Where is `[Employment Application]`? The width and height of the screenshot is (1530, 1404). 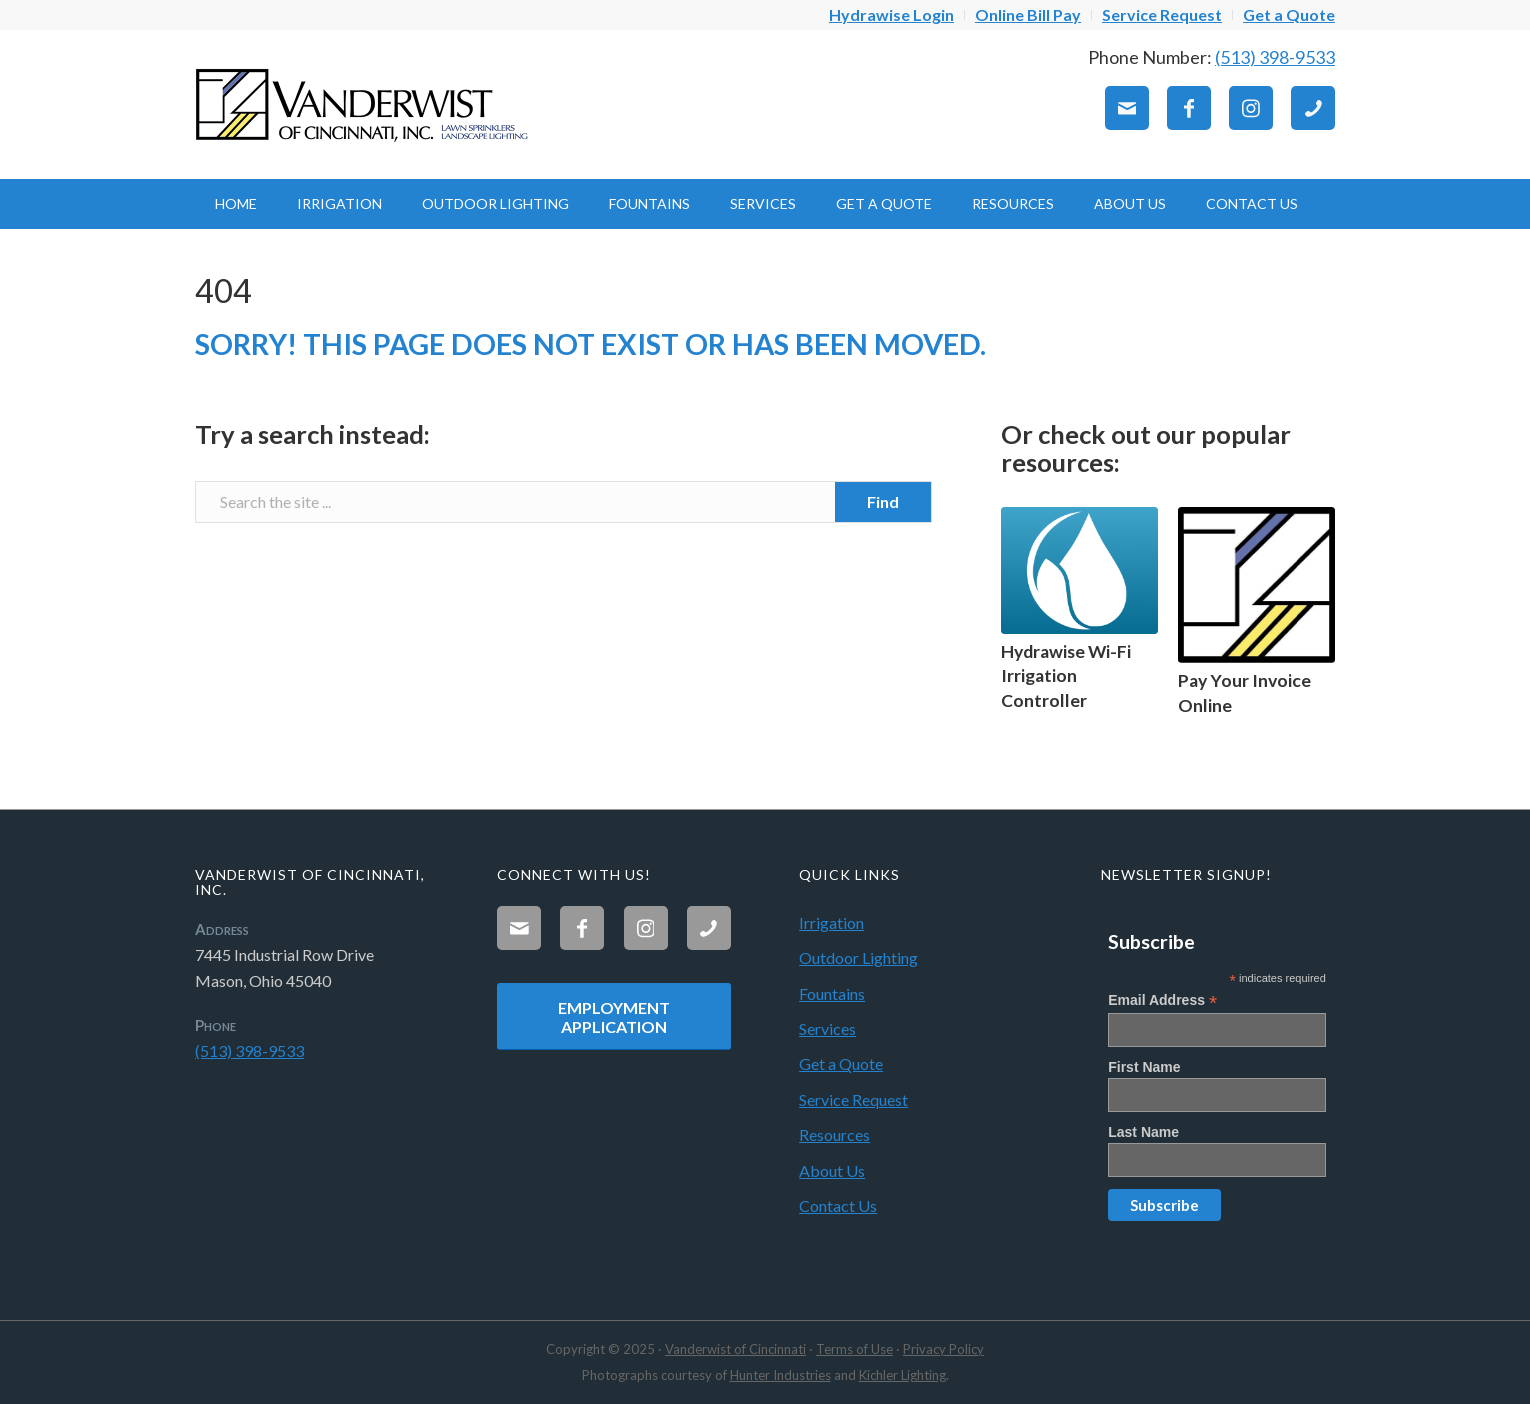 [Employment Application] is located at coordinates (614, 1016).